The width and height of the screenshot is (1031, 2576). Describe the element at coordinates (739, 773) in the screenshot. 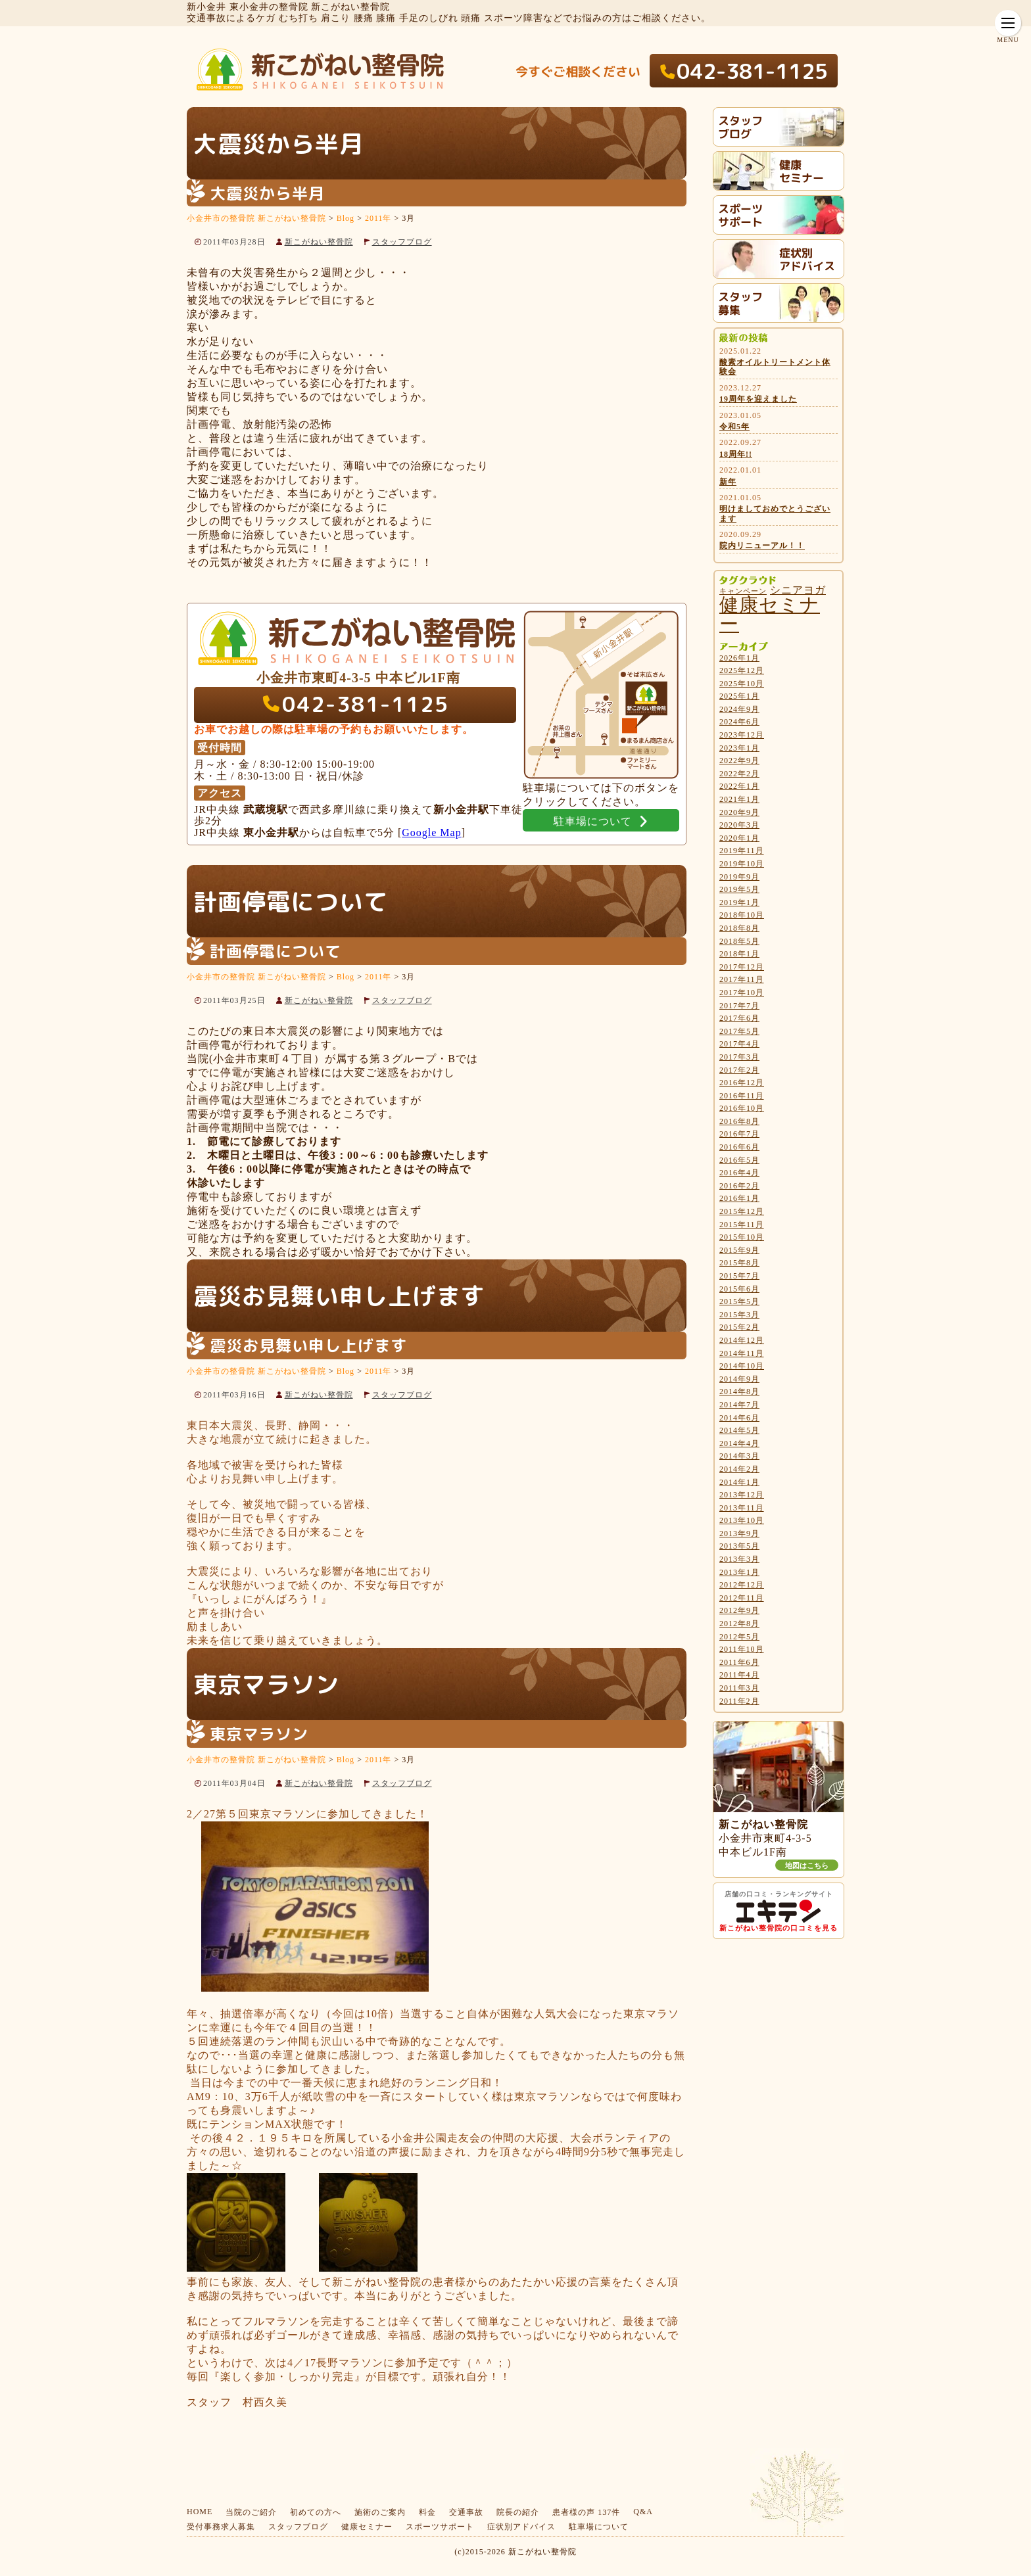

I see `2022年2月` at that location.